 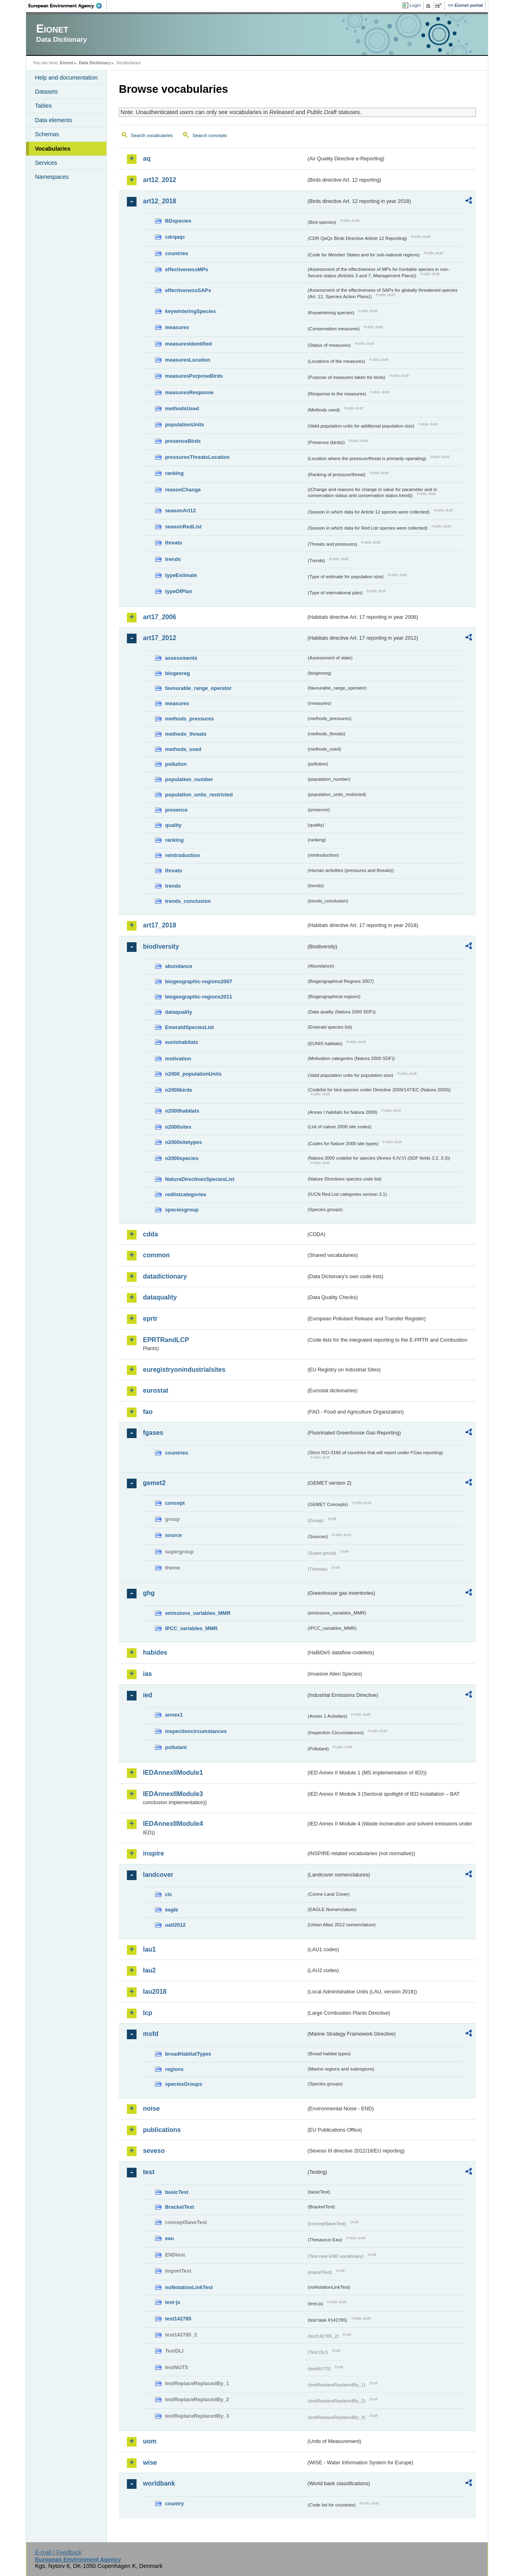 What do you see at coordinates (165, 1276) in the screenshot?
I see `datadictionary` at bounding box center [165, 1276].